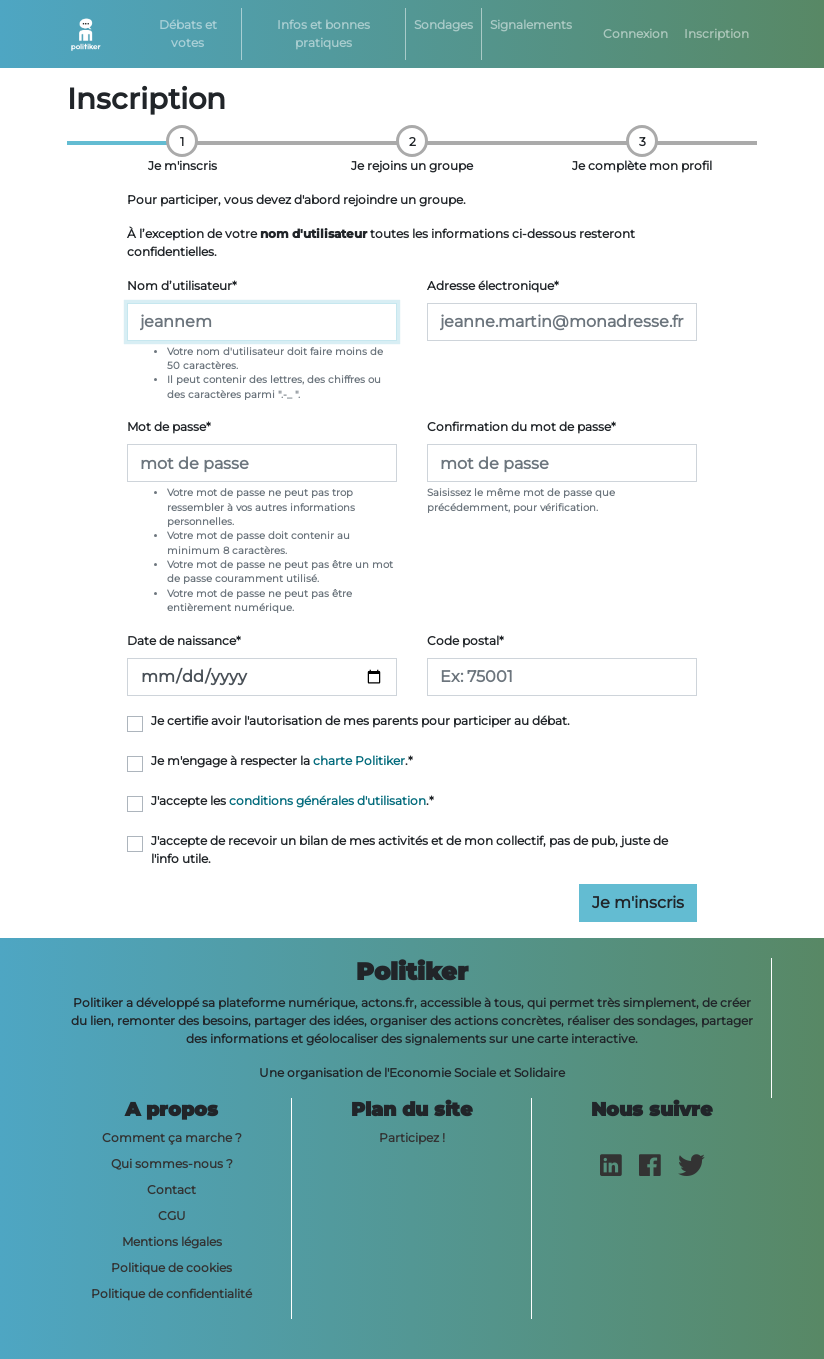  Describe the element at coordinates (493, 285) in the screenshot. I see `Adresse électronique` at that location.